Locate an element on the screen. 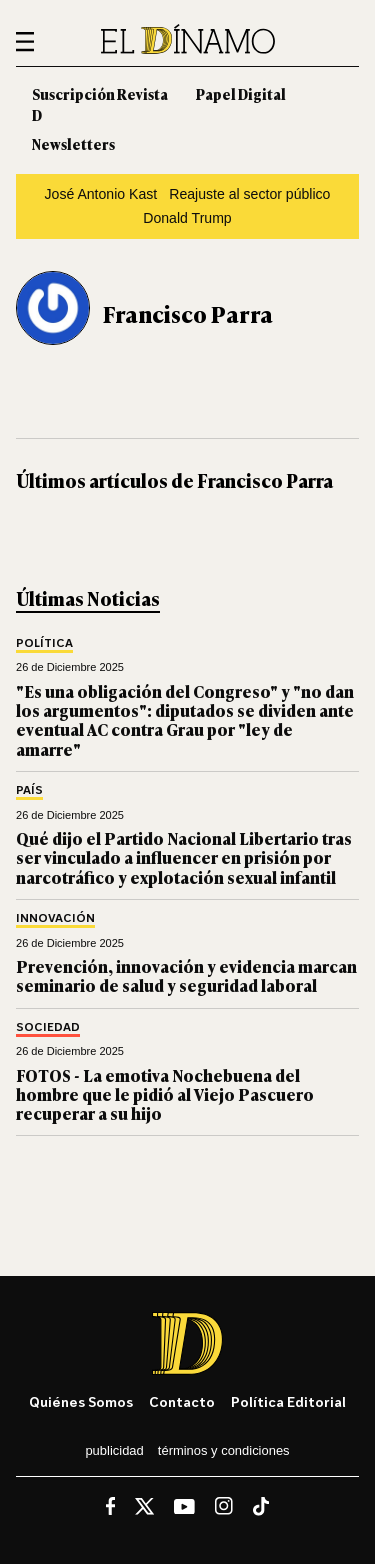 The height and width of the screenshot is (1564, 375). Sociedad is located at coordinates (48, 1027).